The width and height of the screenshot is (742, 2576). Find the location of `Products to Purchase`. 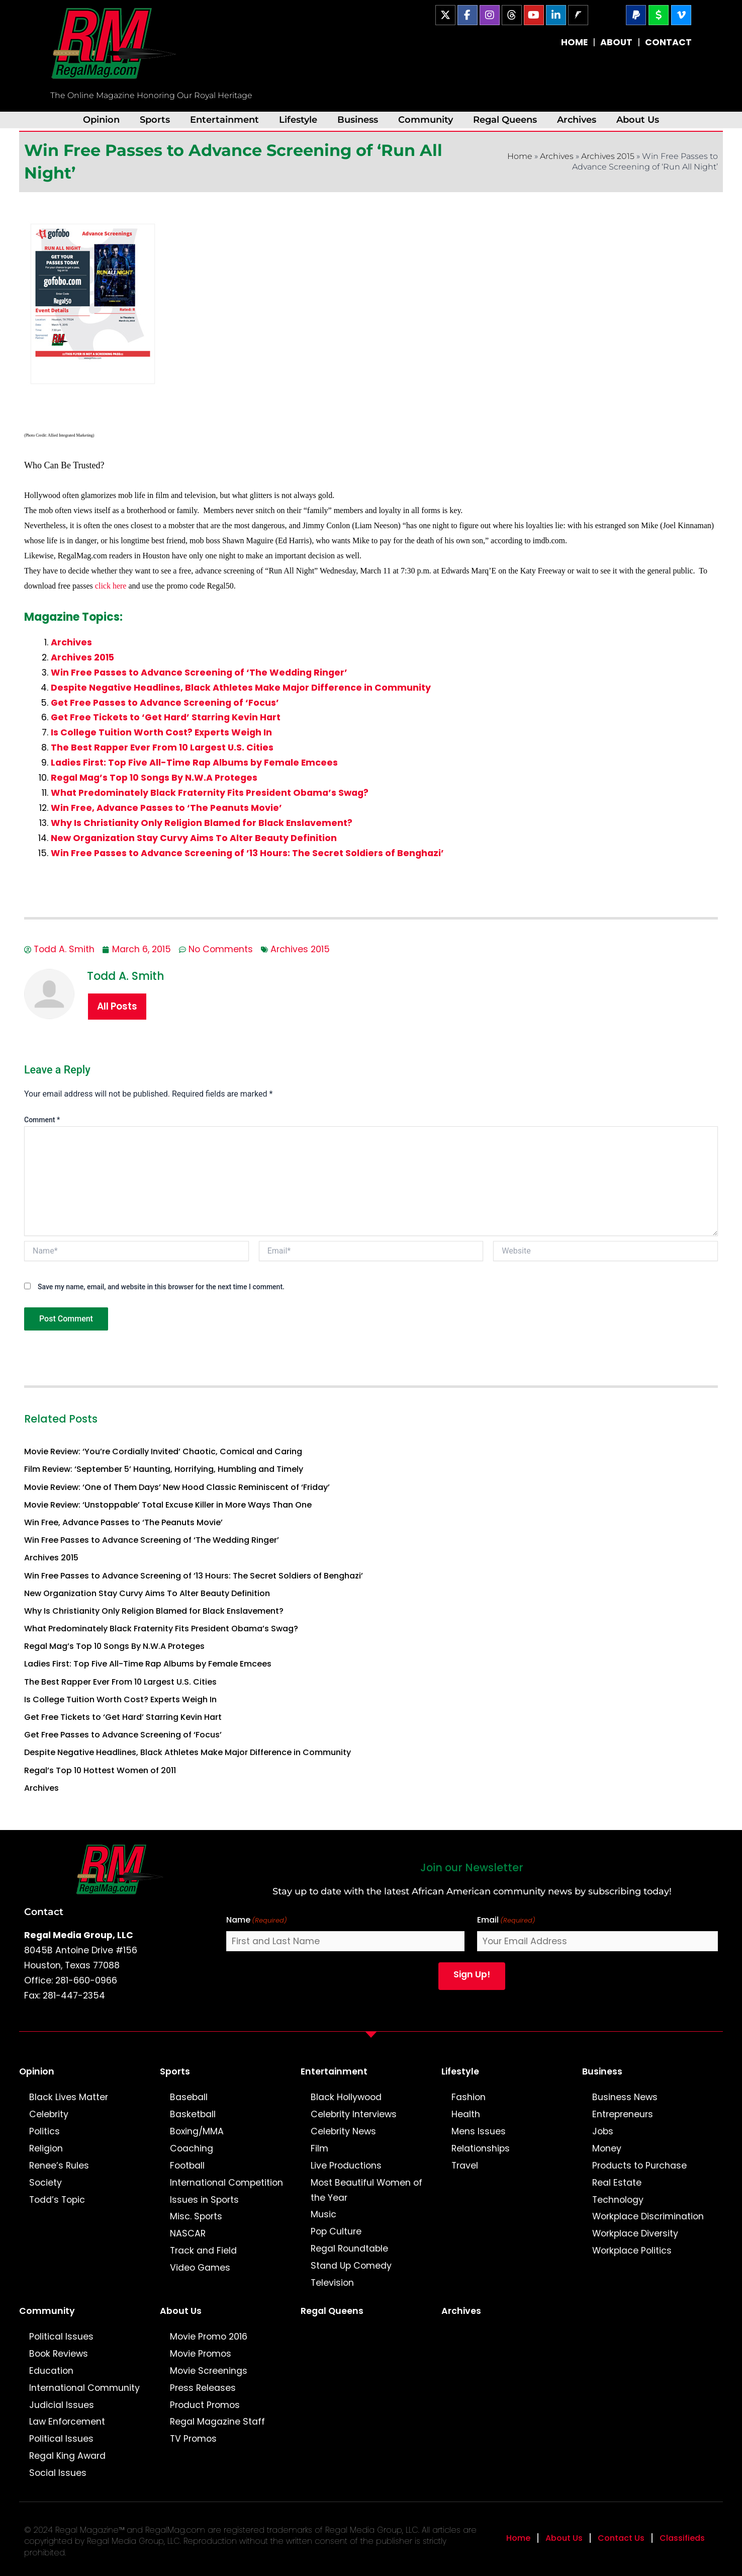

Products to Purchase is located at coordinates (639, 2165).